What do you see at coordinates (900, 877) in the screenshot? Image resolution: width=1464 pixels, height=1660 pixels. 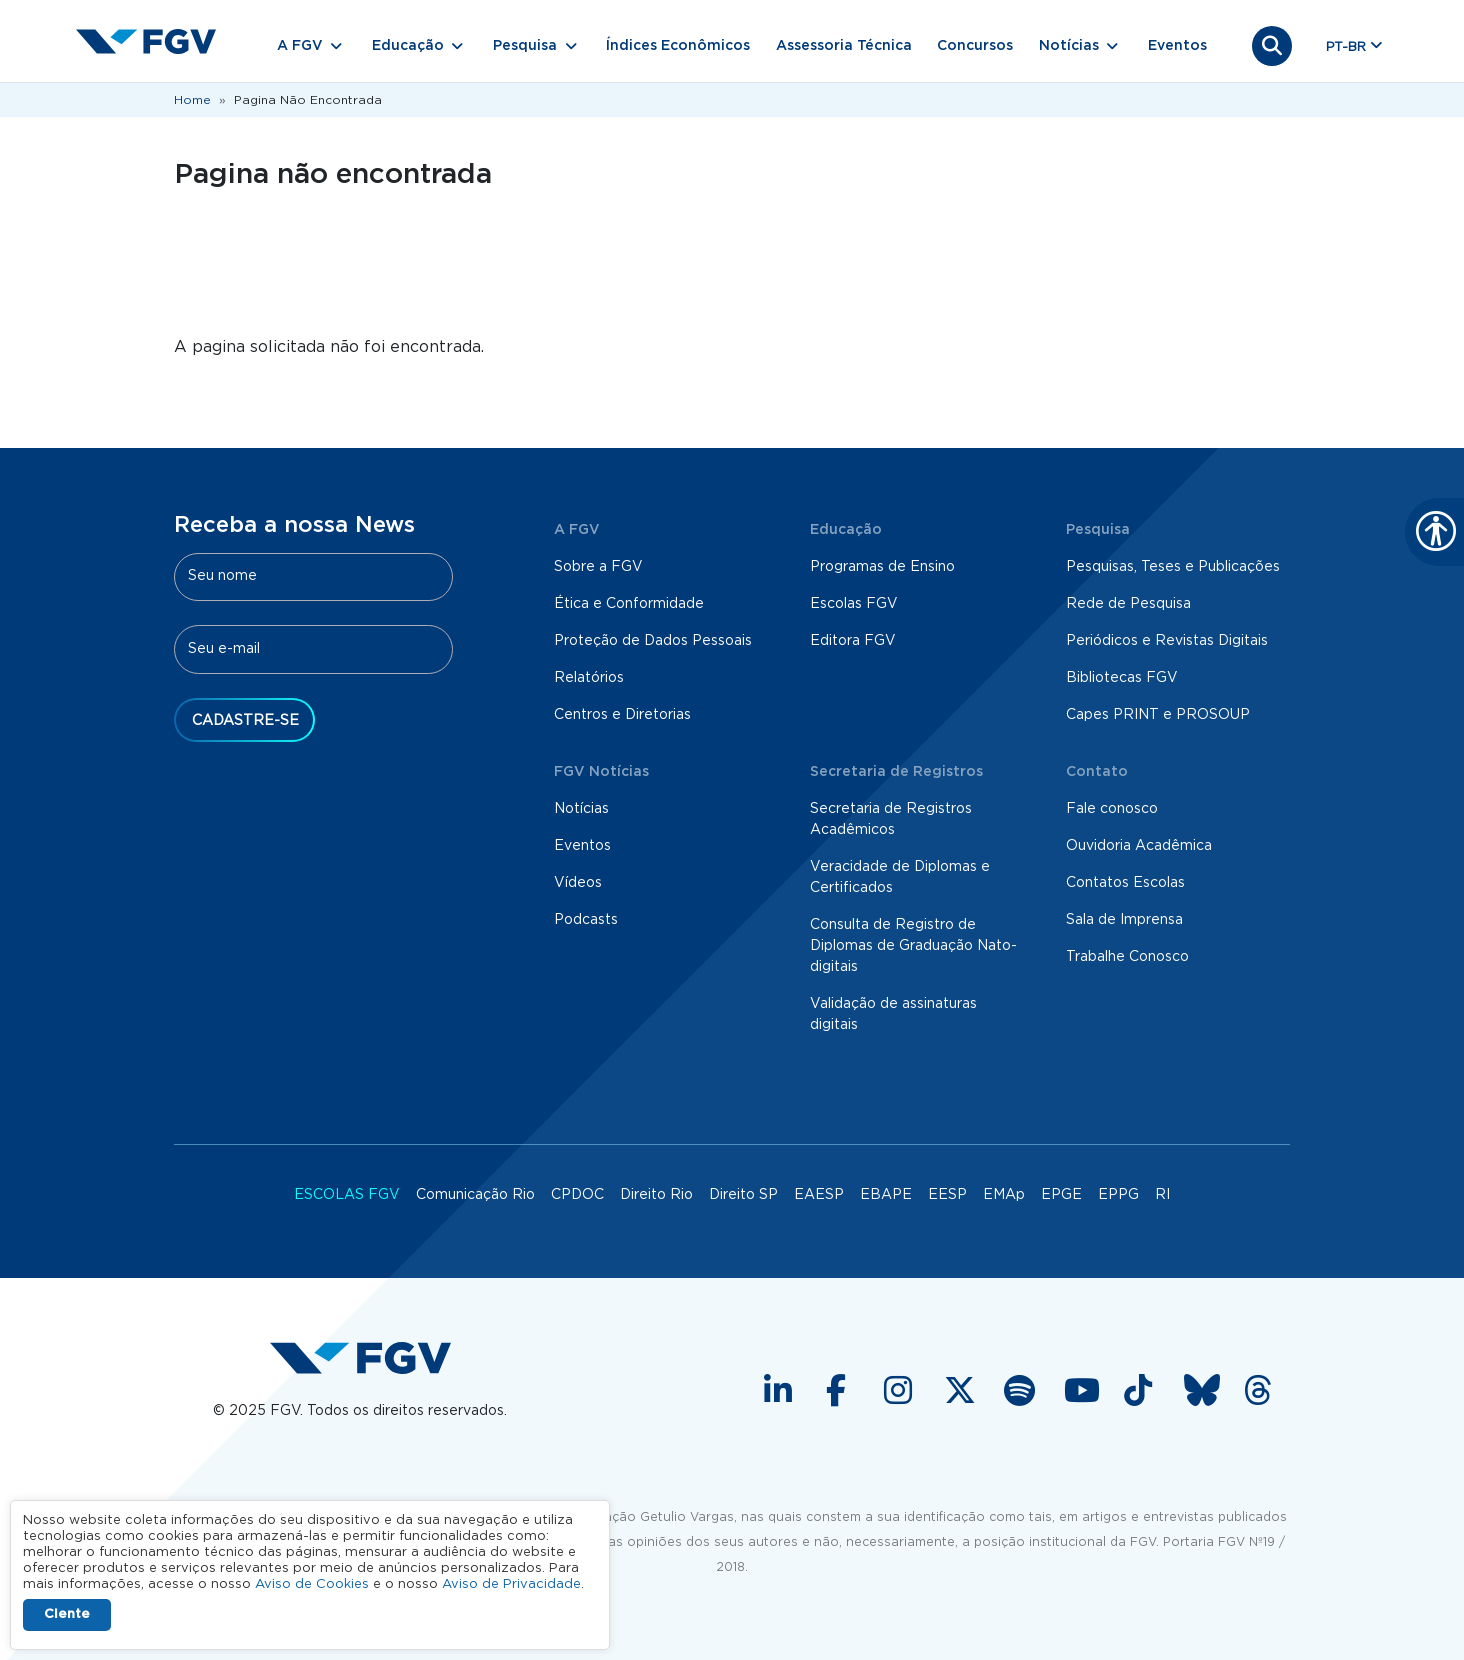 I see `Veracidade de Diplomas e Certificados` at bounding box center [900, 877].